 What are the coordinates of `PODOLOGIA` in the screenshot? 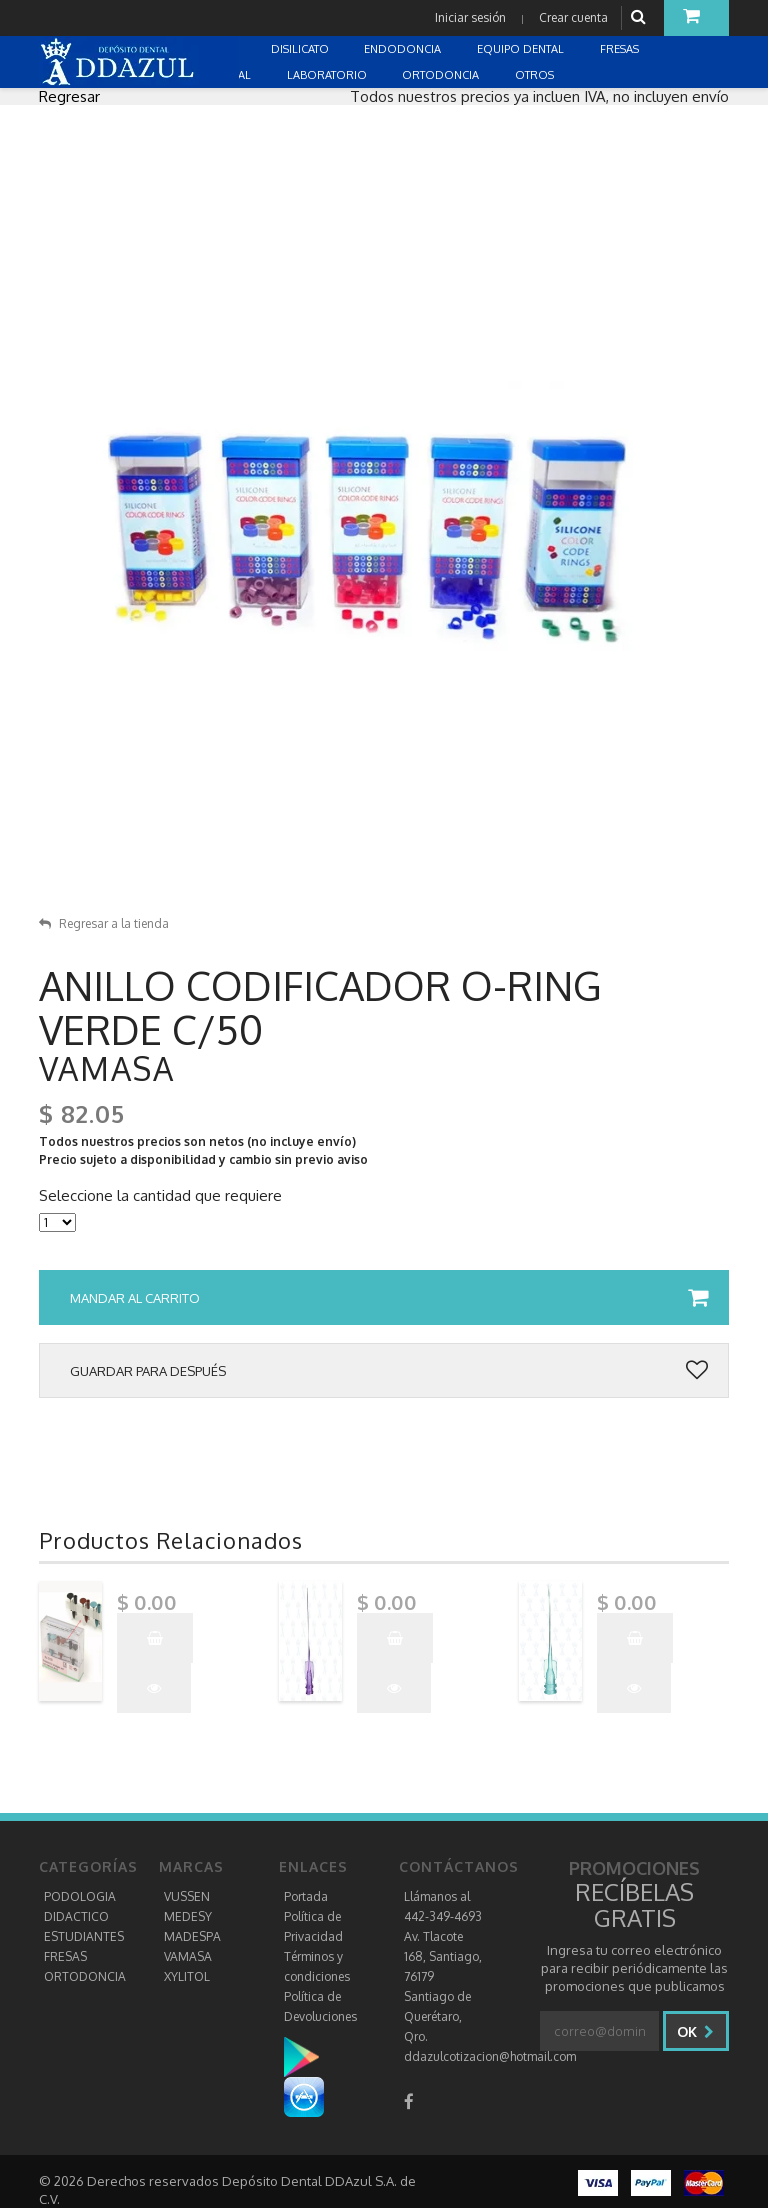 It's located at (80, 1896).